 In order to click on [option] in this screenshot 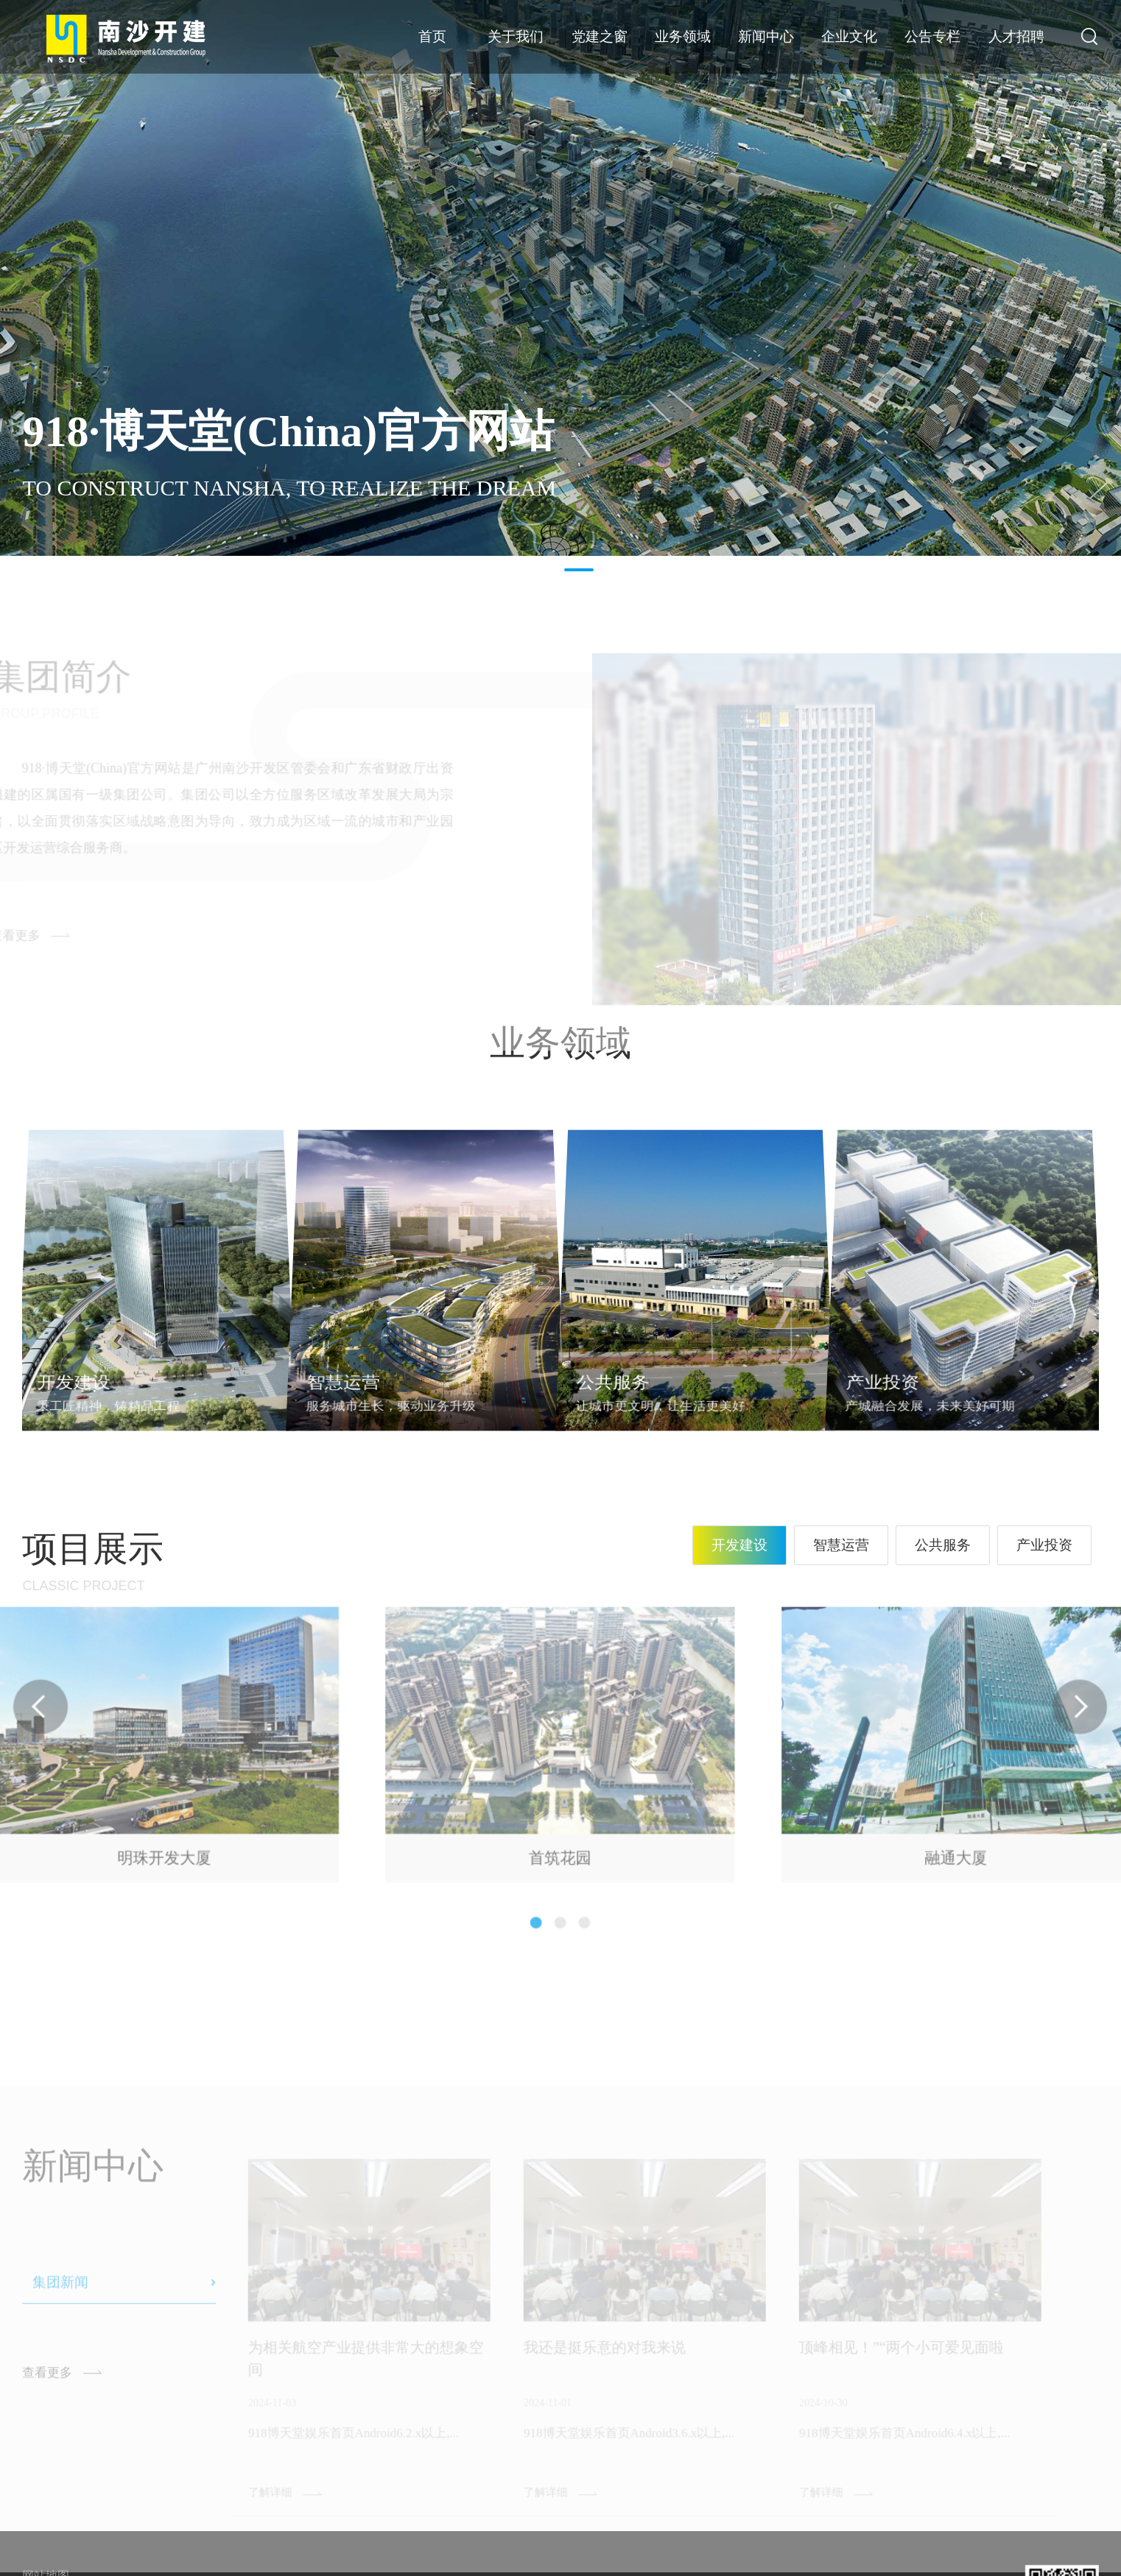, I will do `click(560, 278)`.